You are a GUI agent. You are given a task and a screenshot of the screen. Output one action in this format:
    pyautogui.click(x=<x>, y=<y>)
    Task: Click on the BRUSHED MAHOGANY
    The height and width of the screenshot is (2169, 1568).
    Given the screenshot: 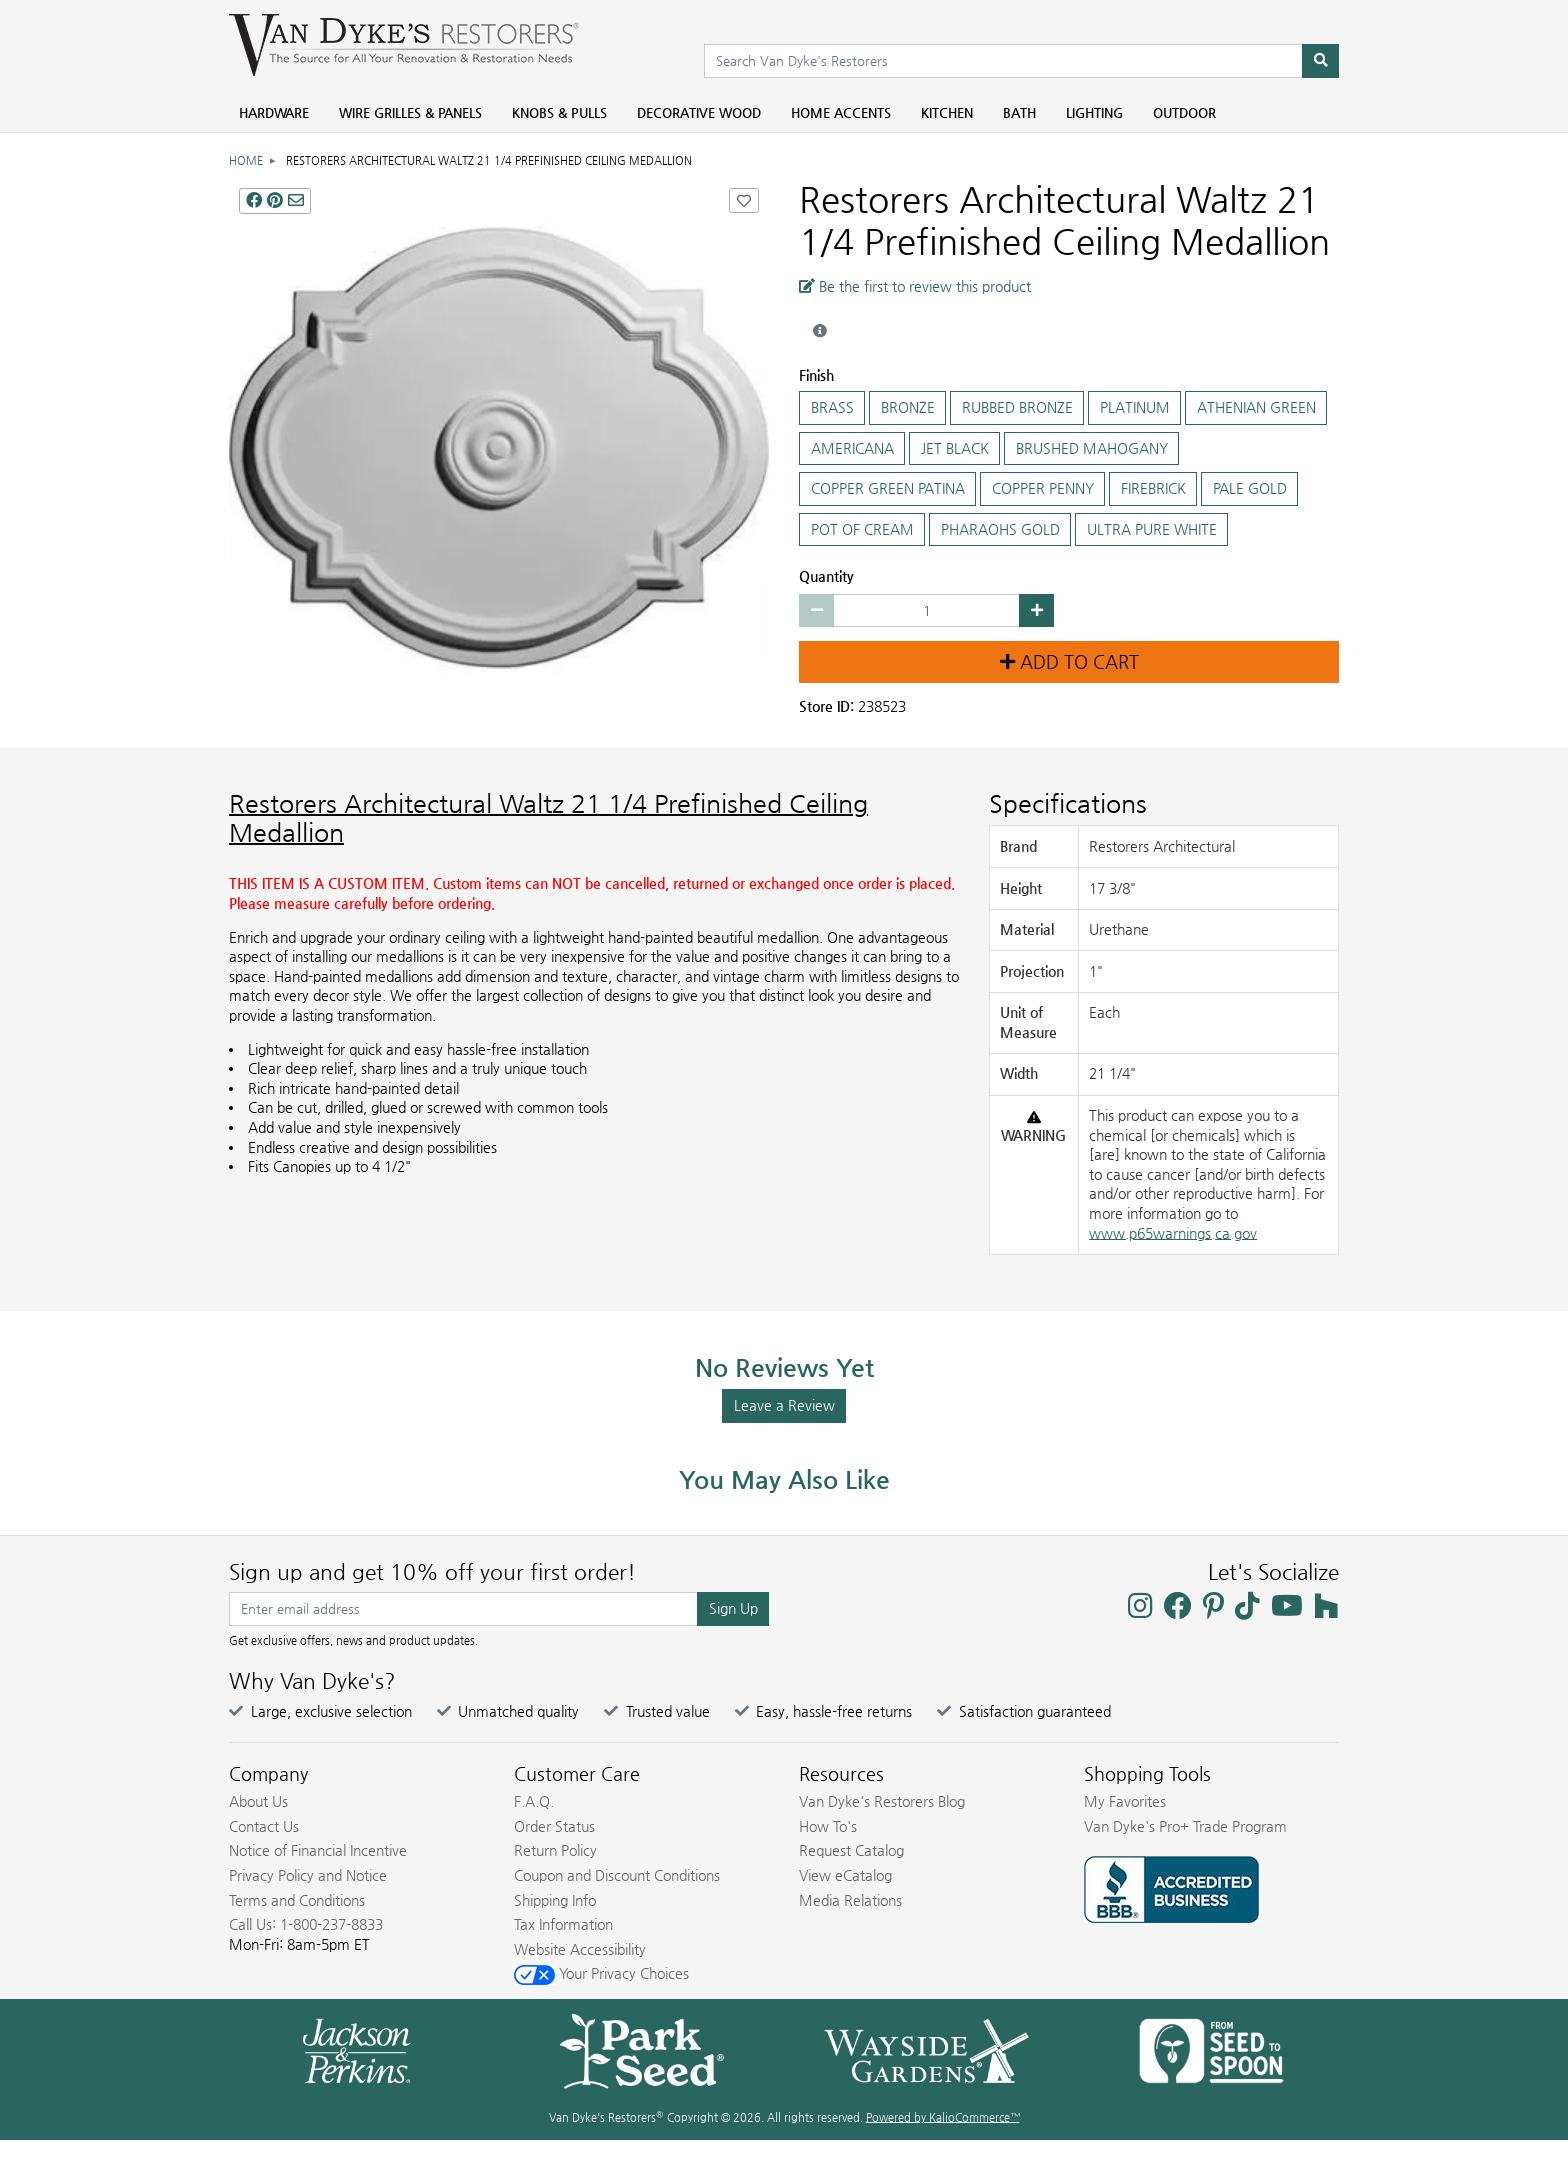 What is the action you would take?
    pyautogui.click(x=1091, y=449)
    